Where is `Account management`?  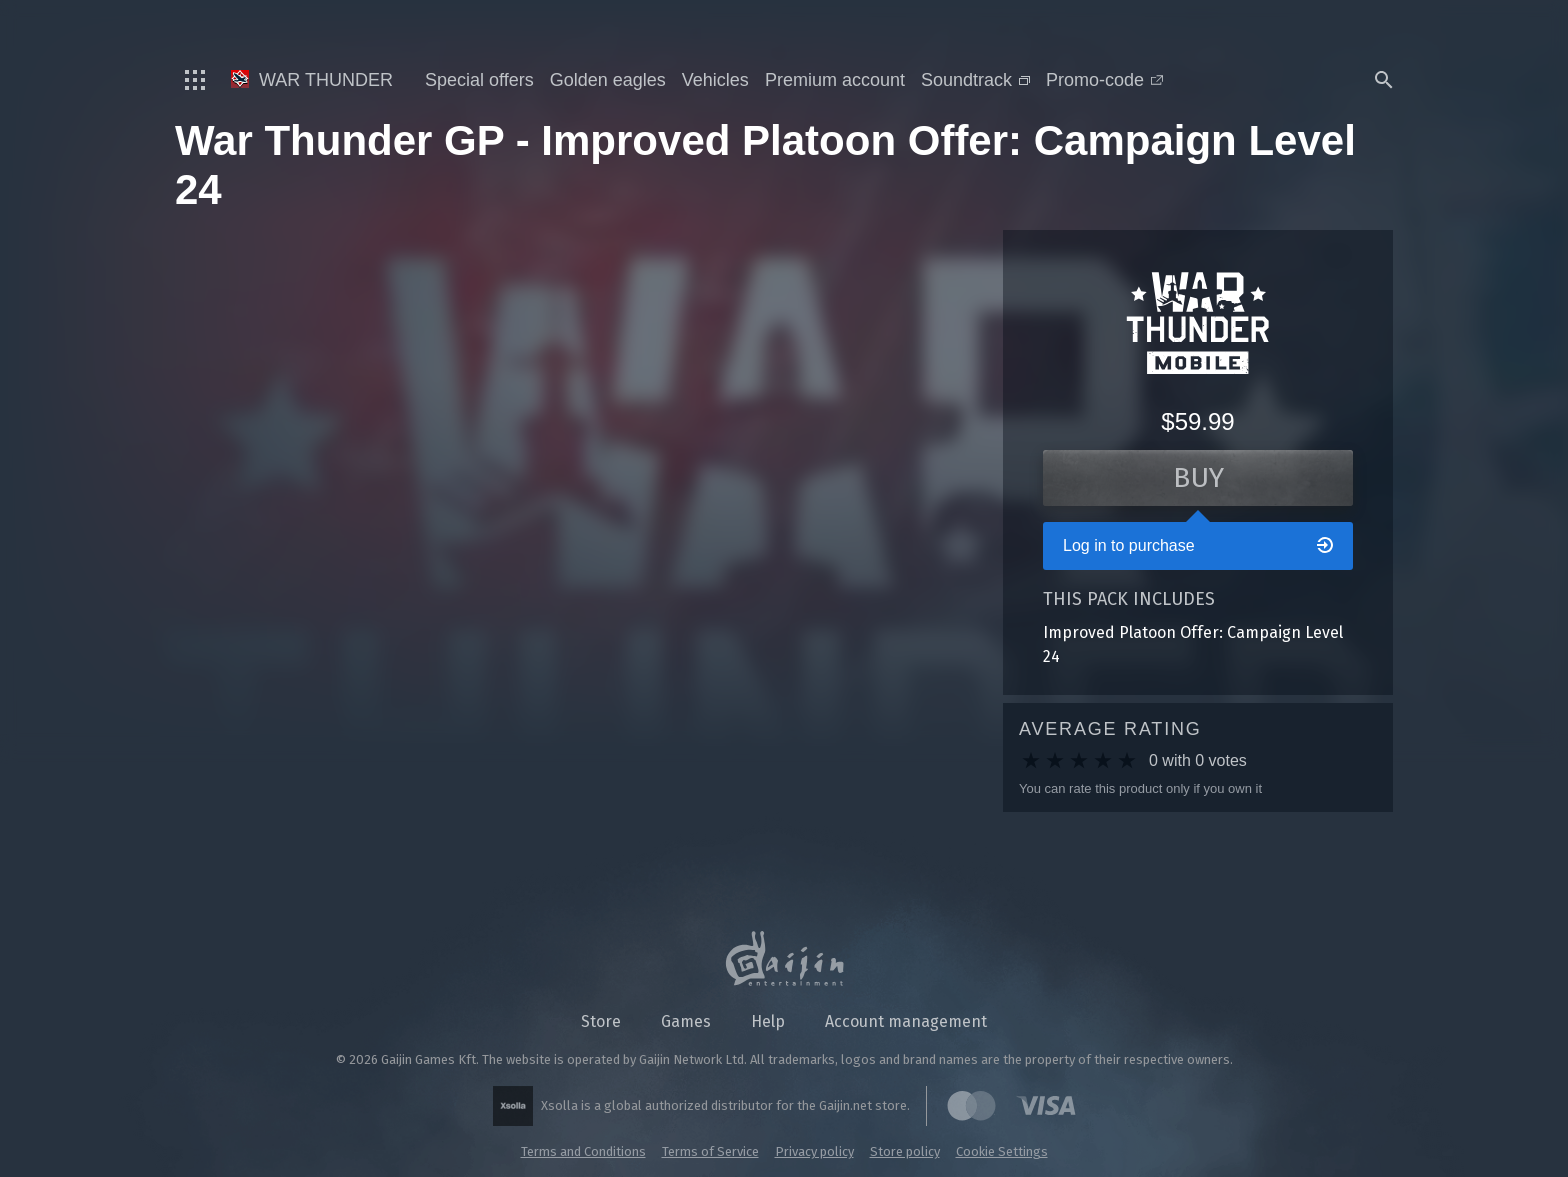
Account management is located at coordinates (906, 1021).